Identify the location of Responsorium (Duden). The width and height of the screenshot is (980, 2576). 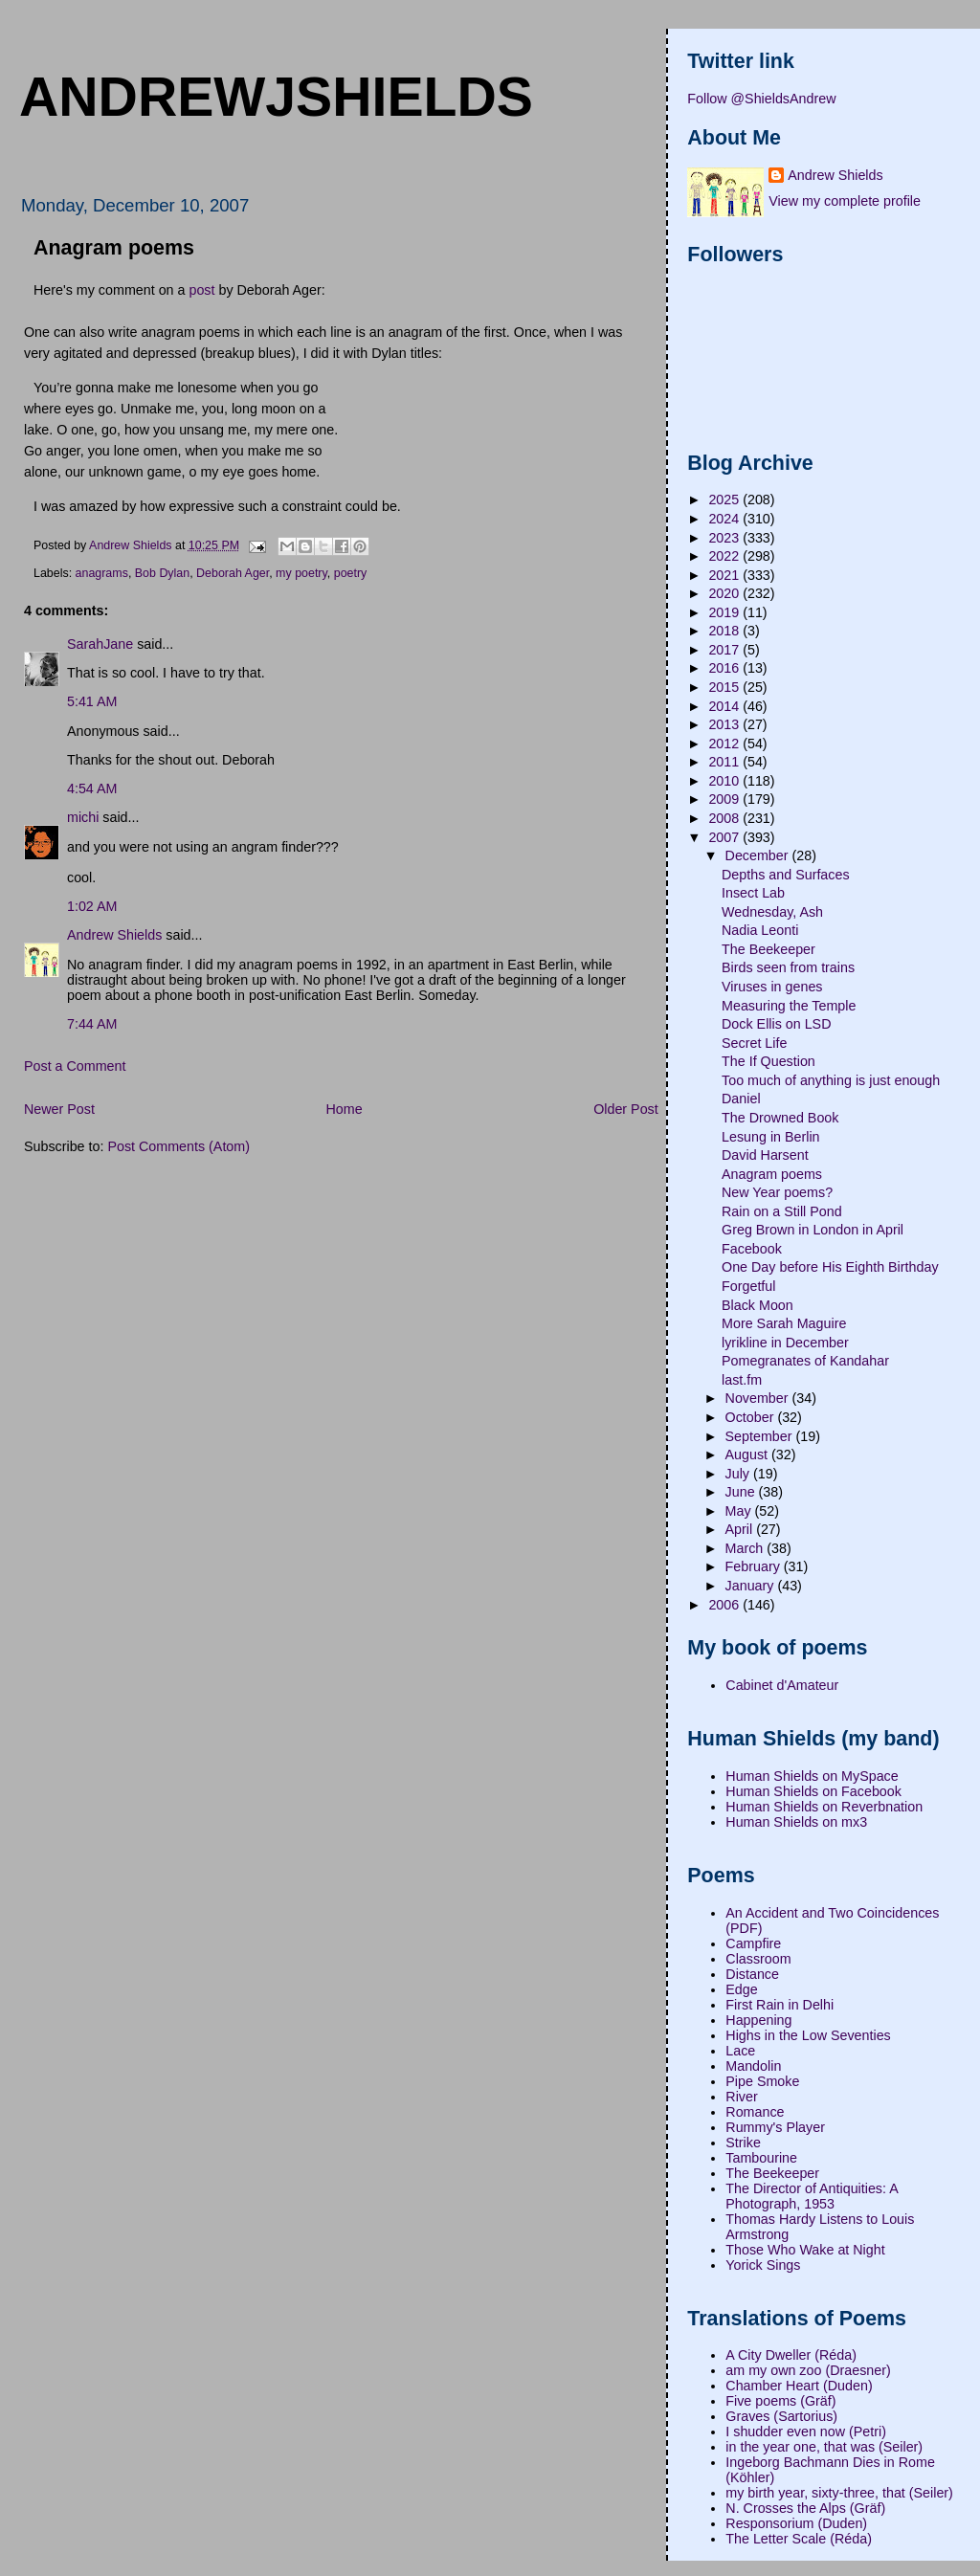
(796, 2523).